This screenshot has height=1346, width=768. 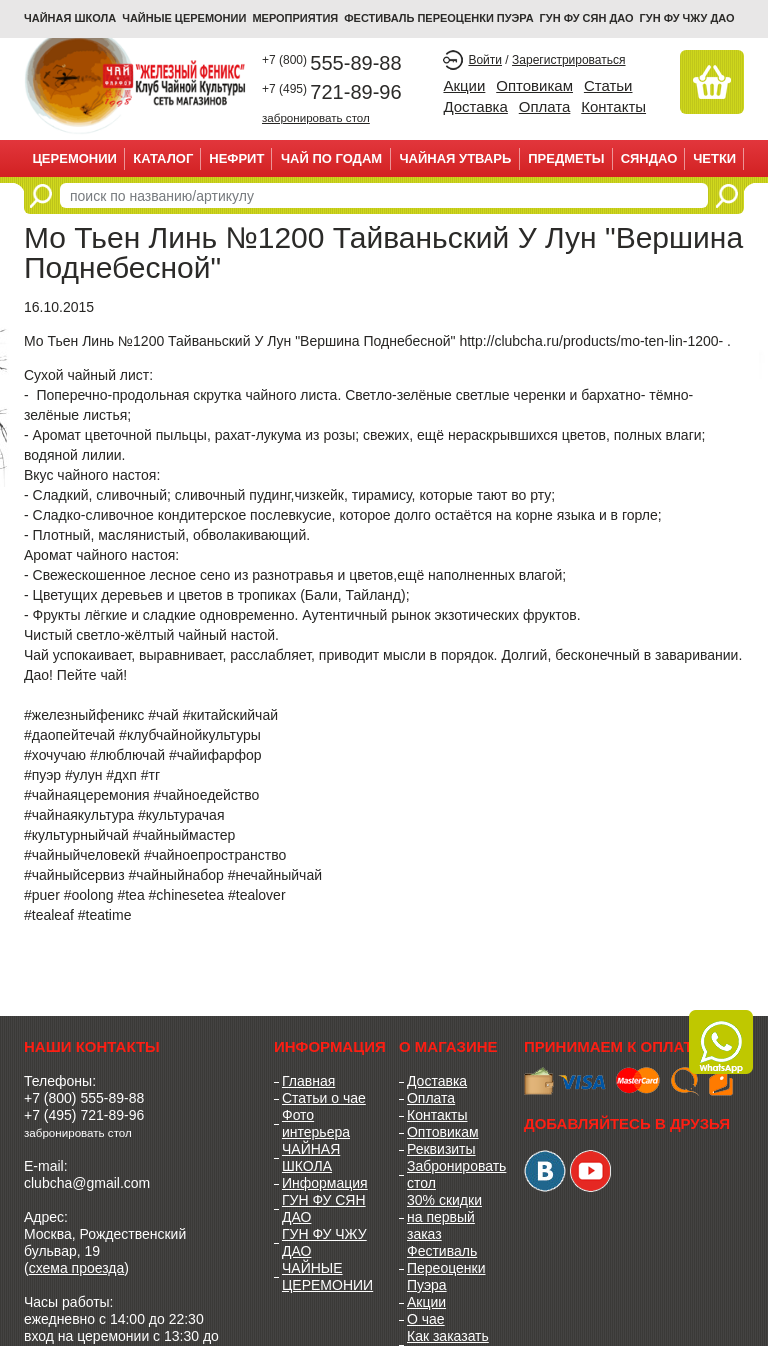 What do you see at coordinates (534, 85) in the screenshot?
I see `Оптовикам` at bounding box center [534, 85].